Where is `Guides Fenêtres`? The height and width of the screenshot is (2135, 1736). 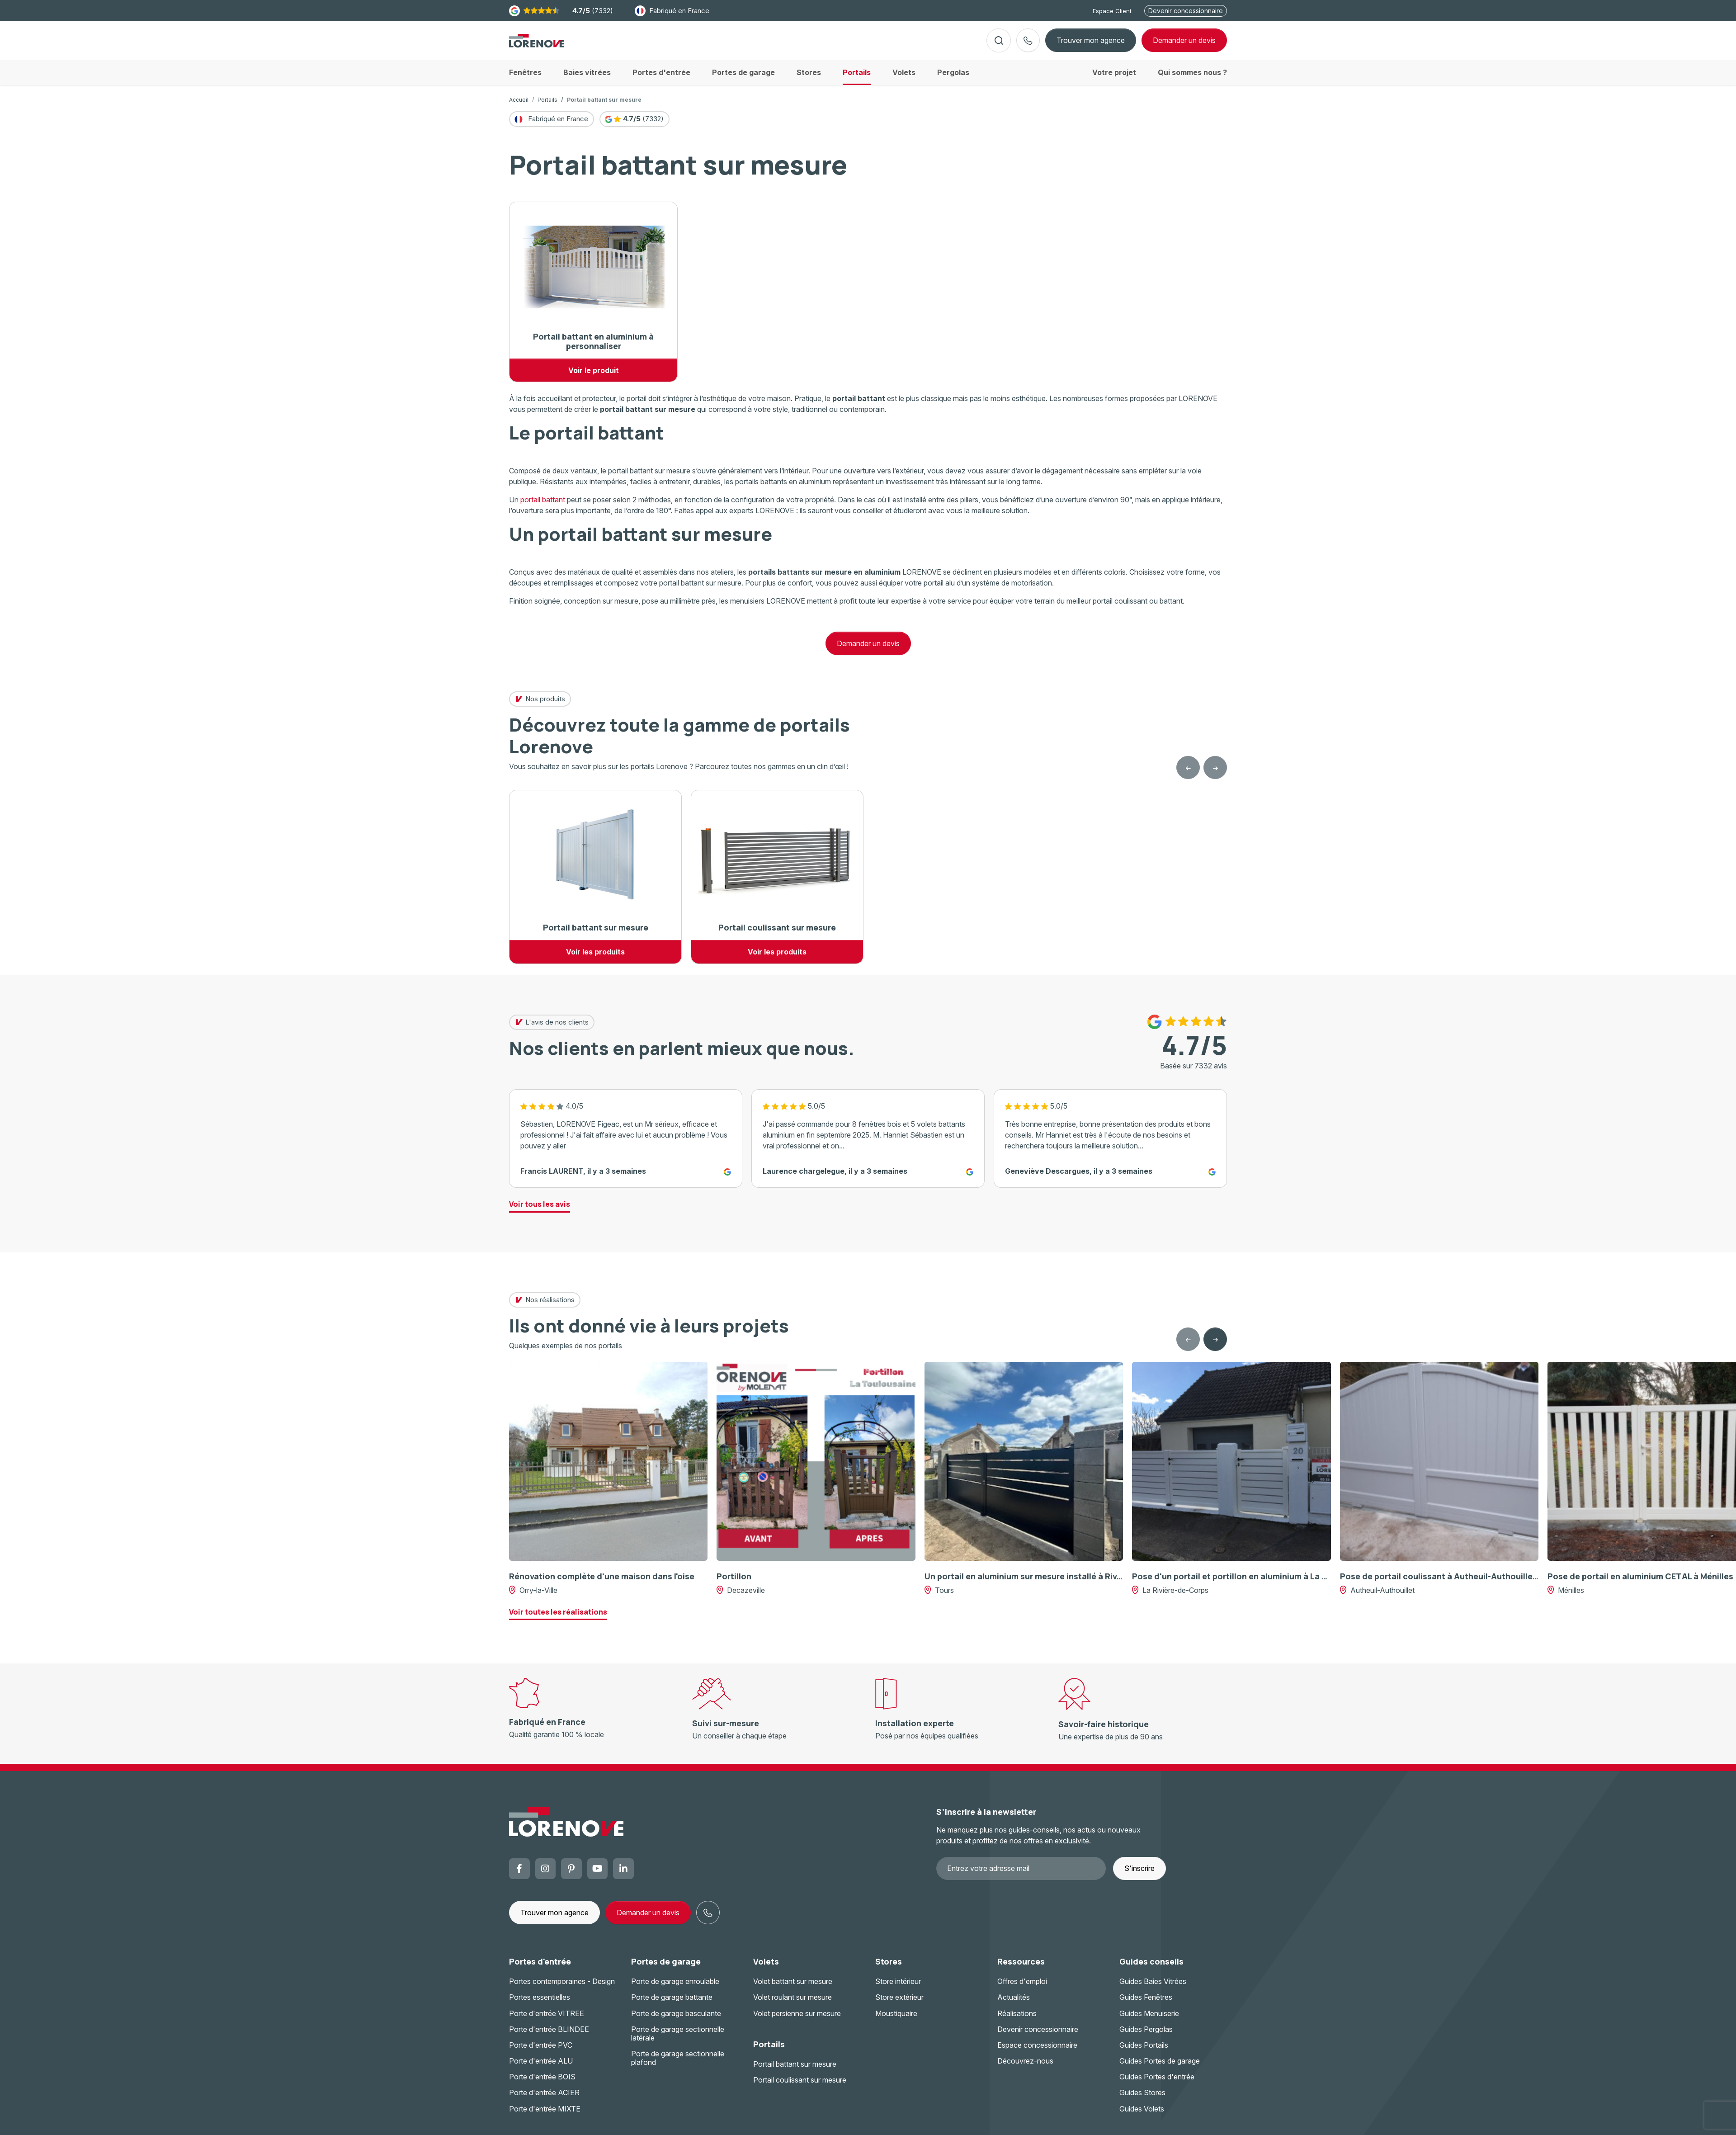 Guides Fenêtres is located at coordinates (1145, 2004).